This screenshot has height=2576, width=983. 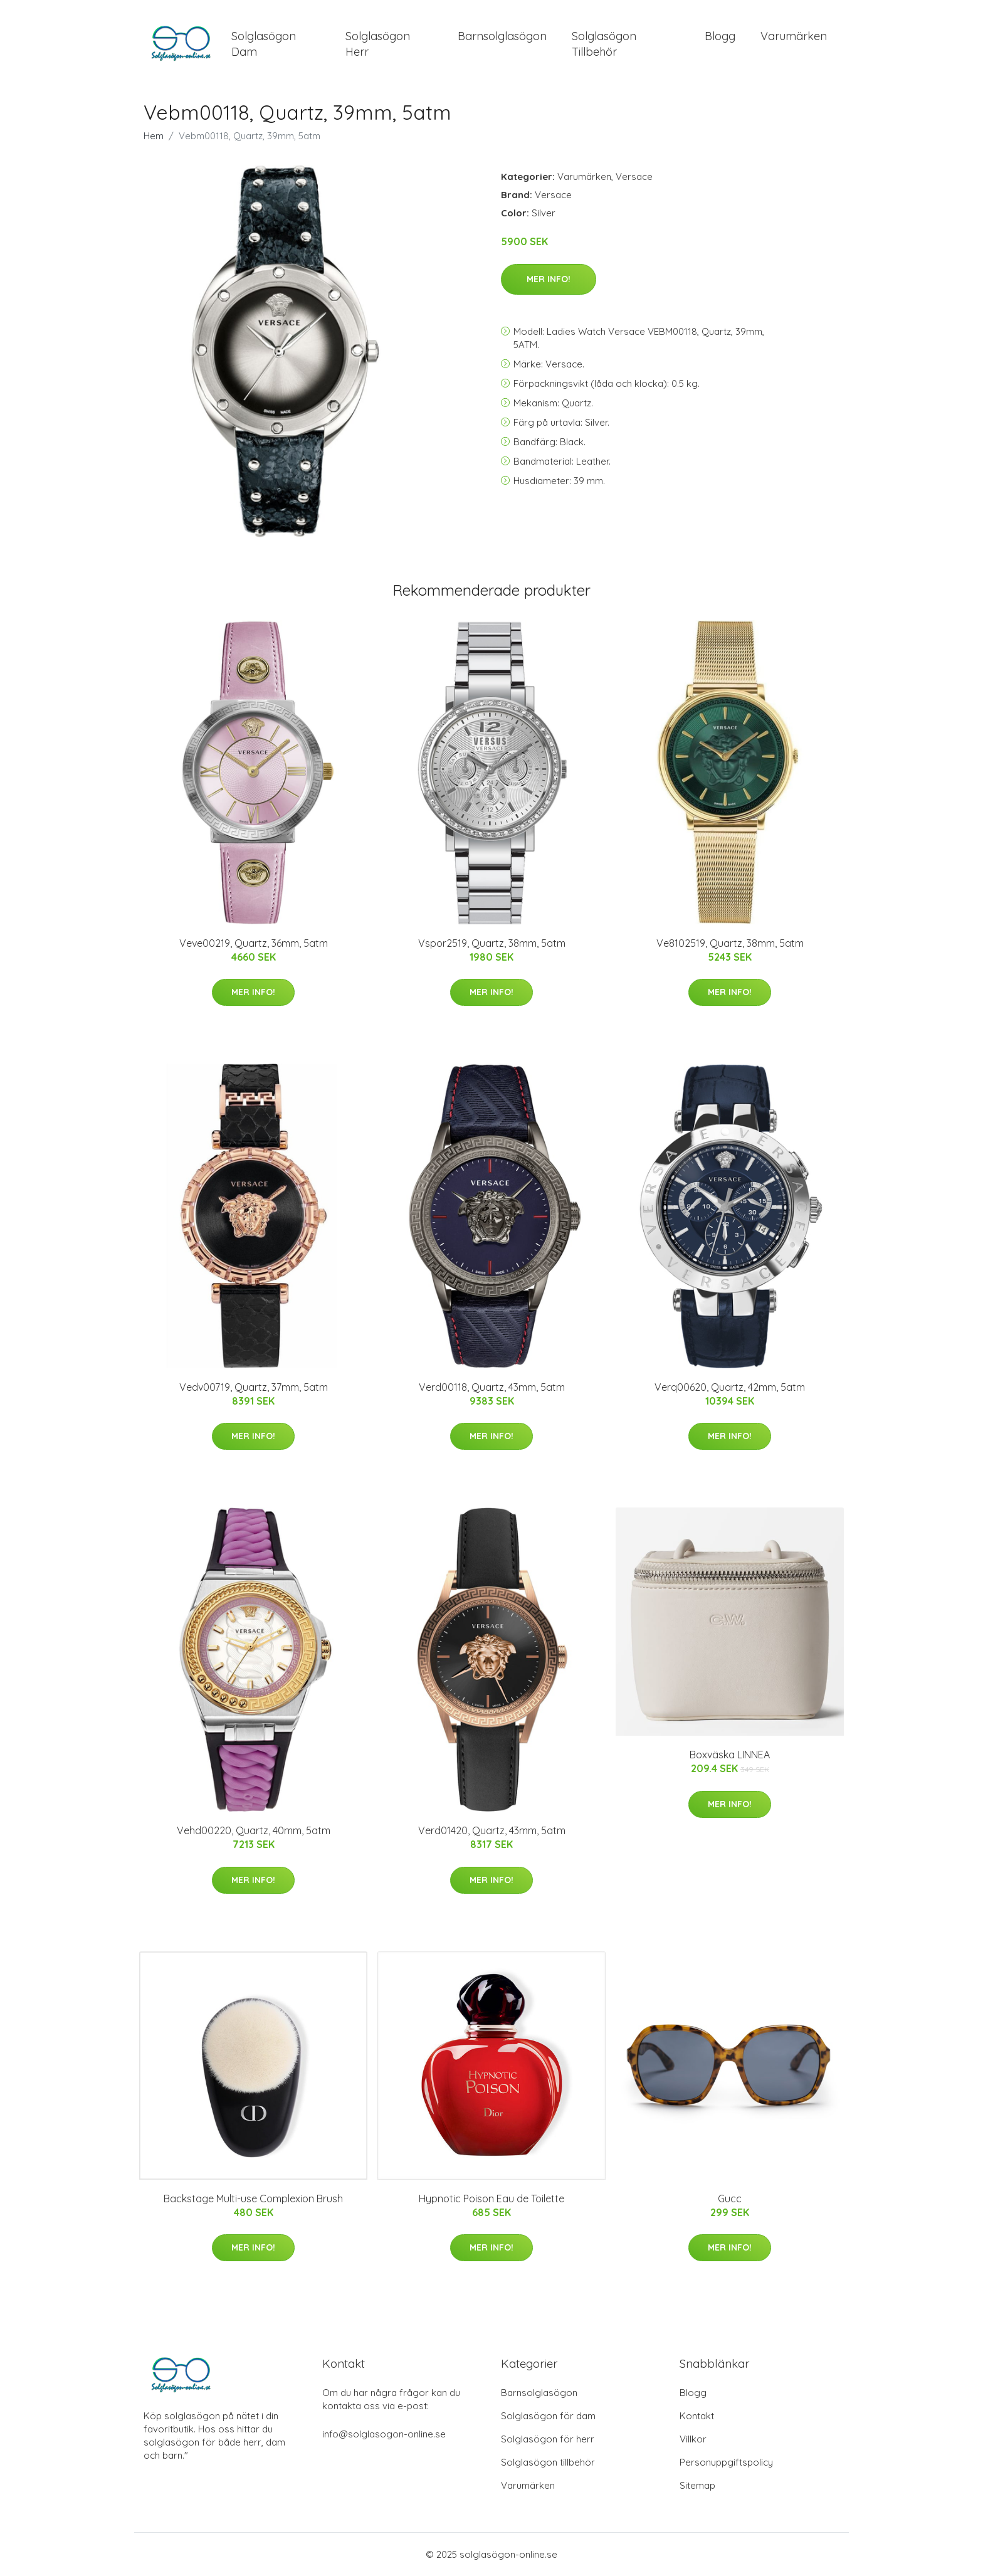 What do you see at coordinates (491, 1830) in the screenshot?
I see `Verd01420, Quartz, 43mm, 5atm` at bounding box center [491, 1830].